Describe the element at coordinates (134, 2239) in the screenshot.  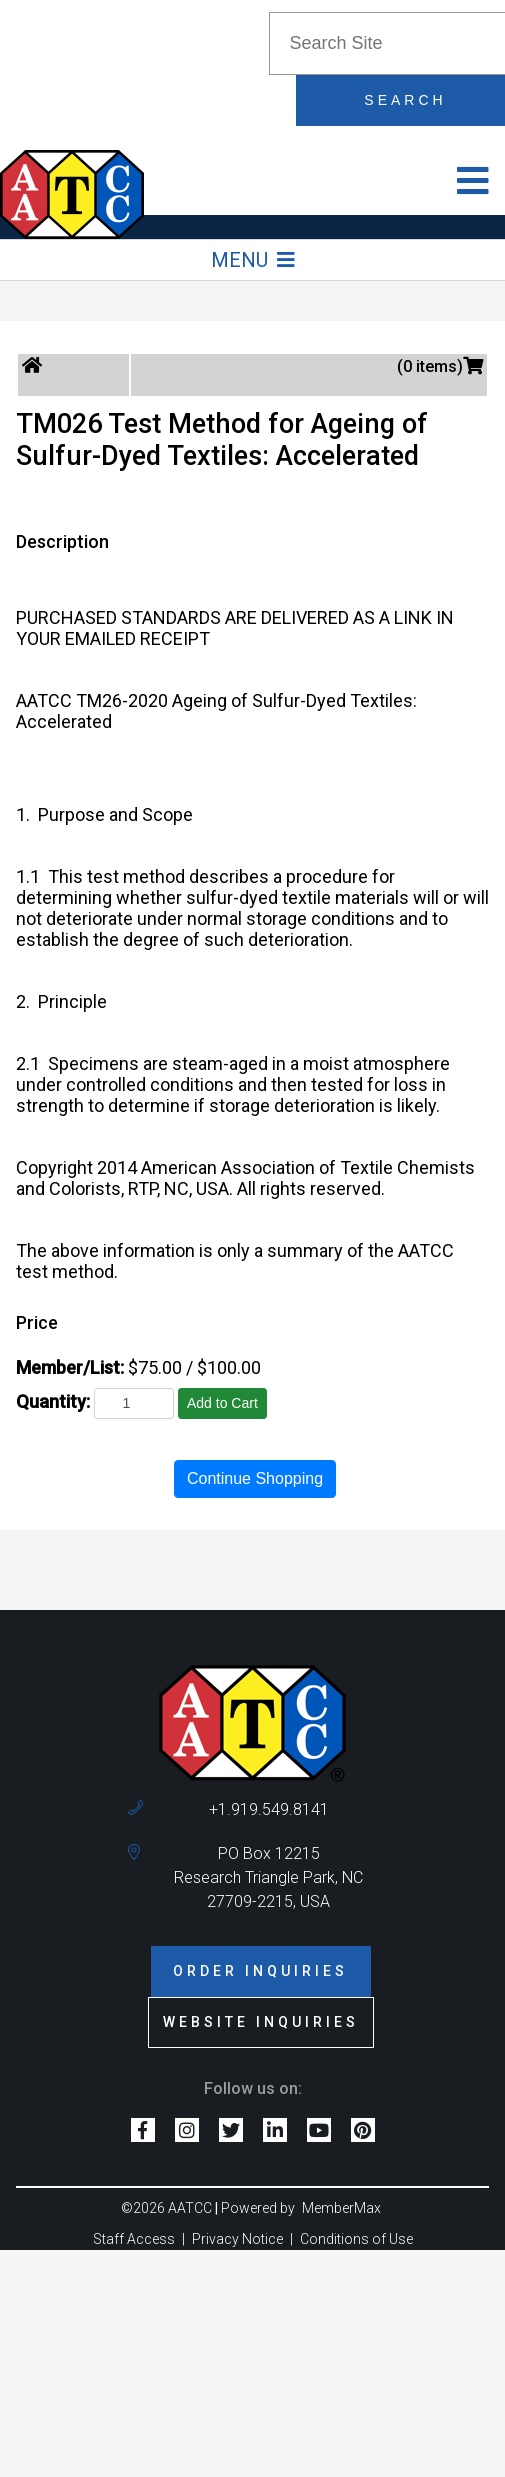
I see `Staff Access` at that location.